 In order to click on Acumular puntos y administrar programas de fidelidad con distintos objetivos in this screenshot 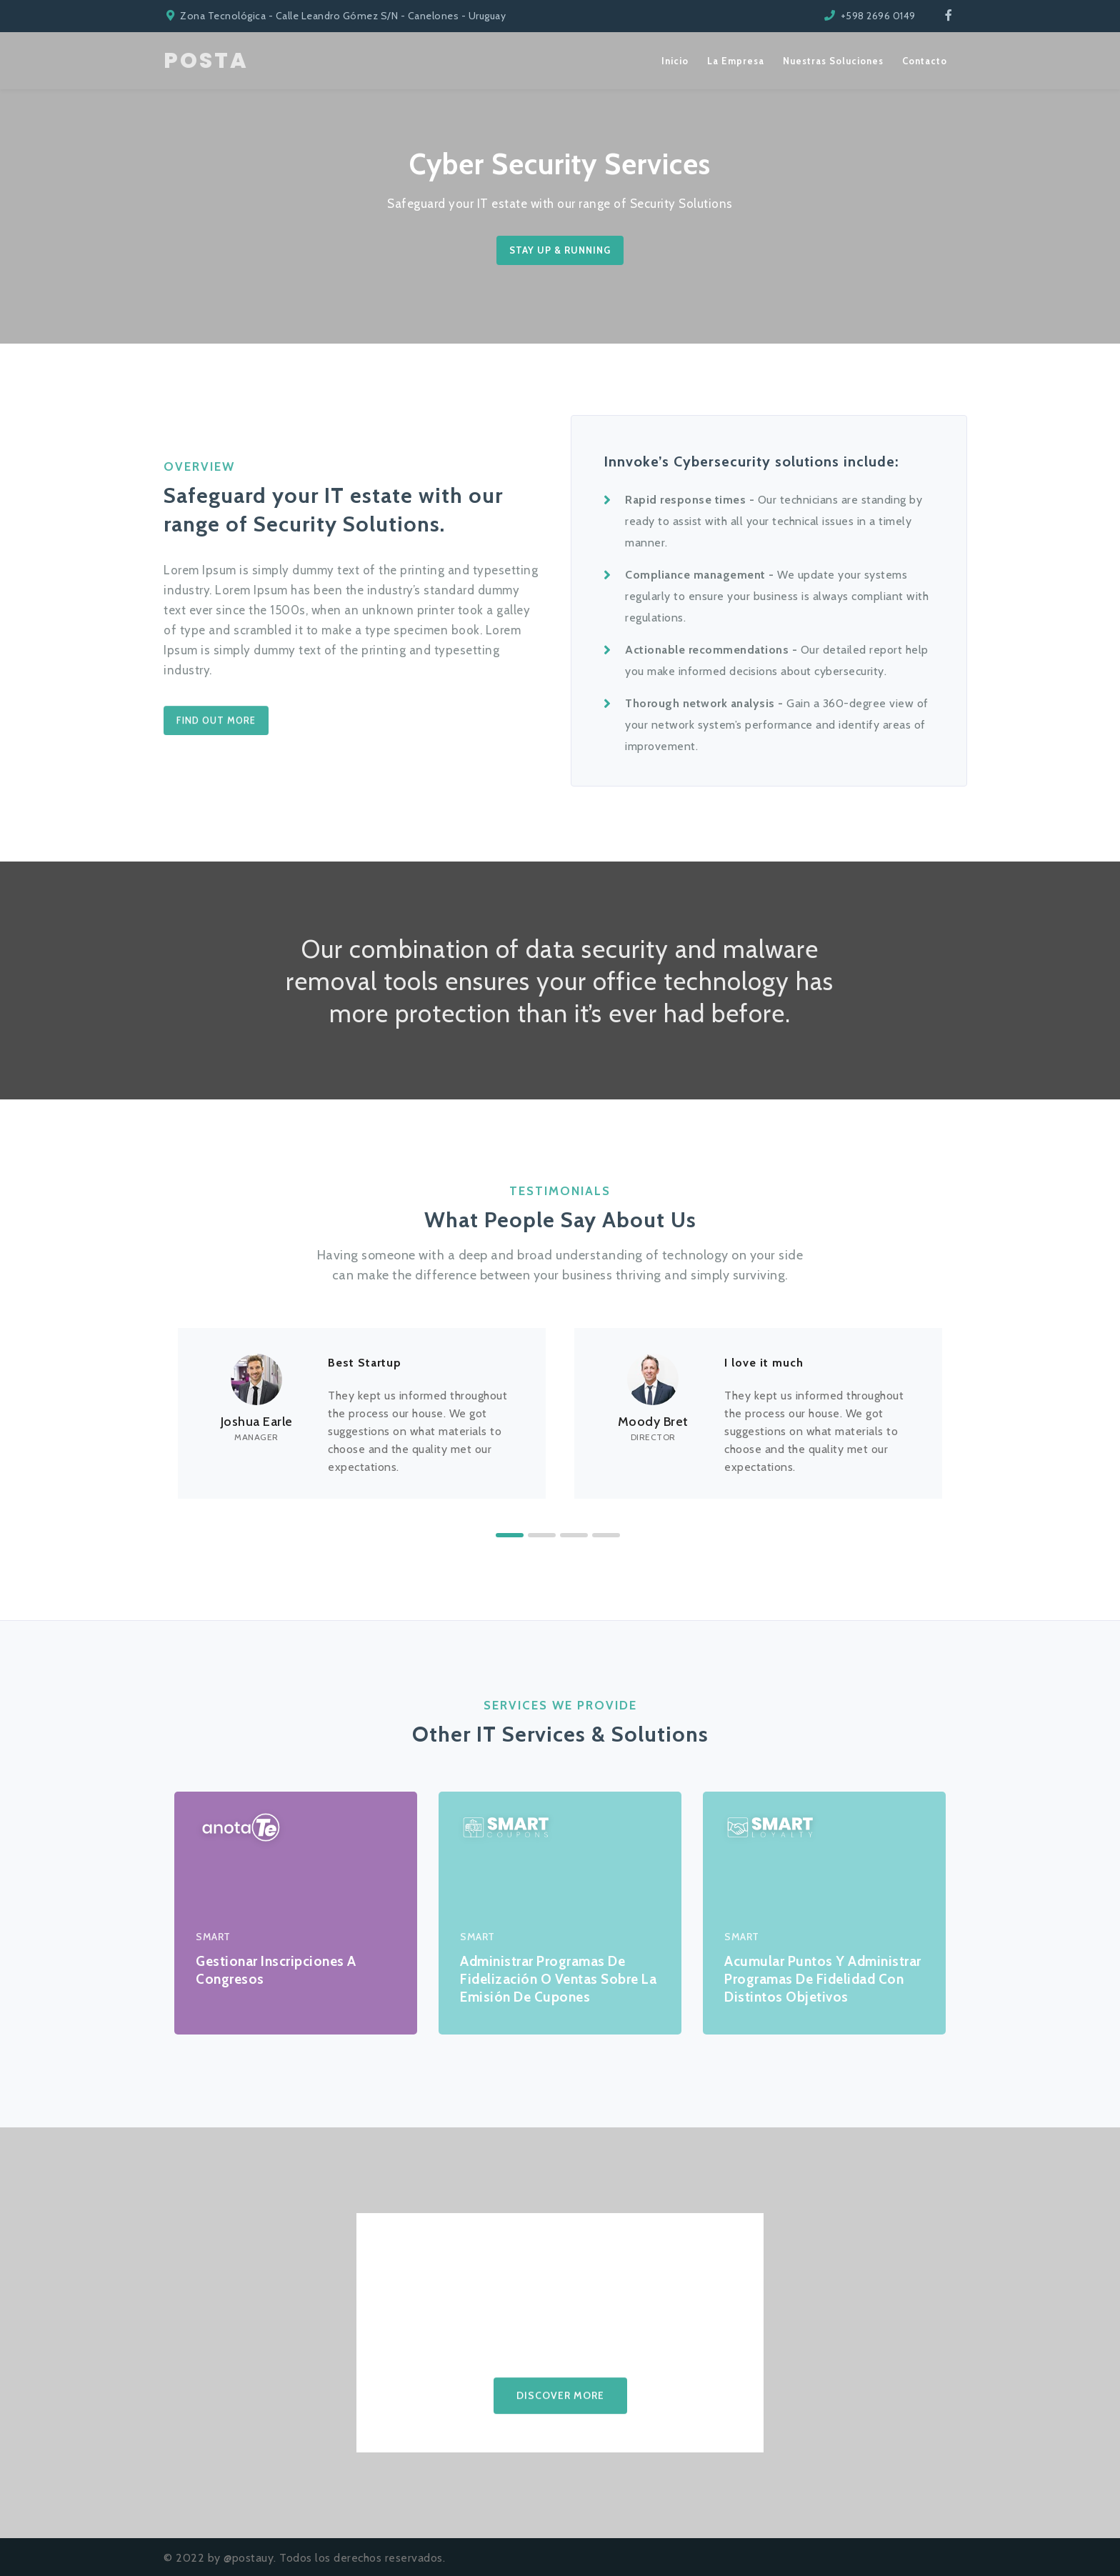, I will do `click(822, 1979)`.